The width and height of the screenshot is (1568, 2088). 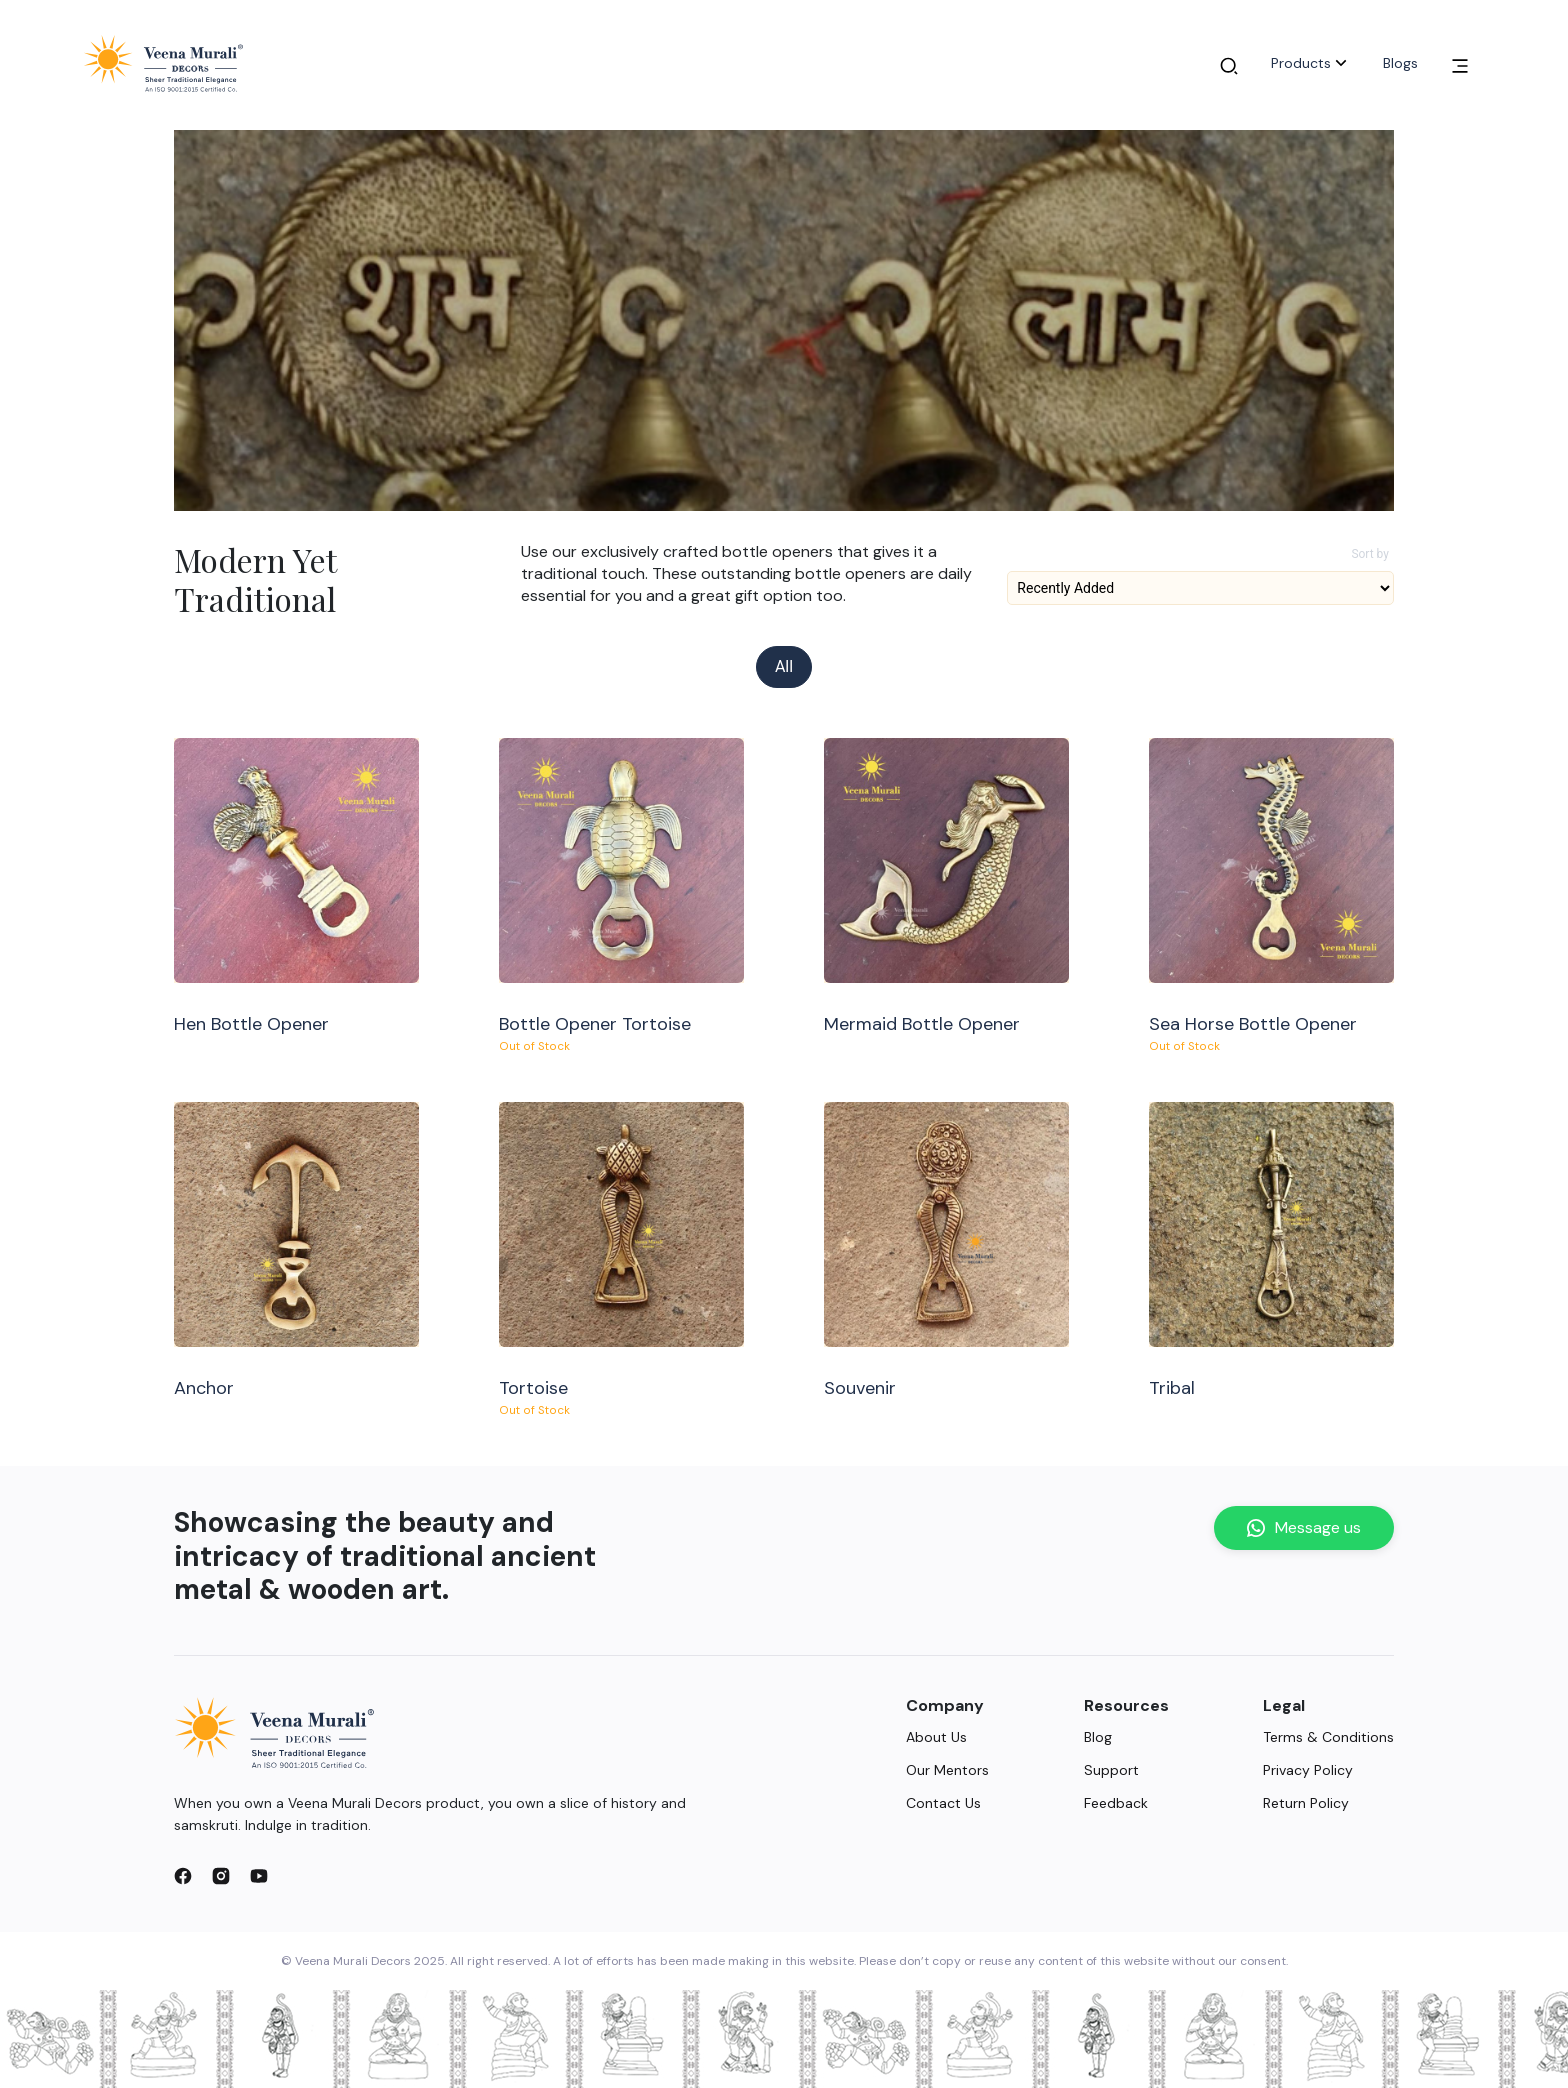 What do you see at coordinates (1116, 1803) in the screenshot?
I see `Feedback` at bounding box center [1116, 1803].